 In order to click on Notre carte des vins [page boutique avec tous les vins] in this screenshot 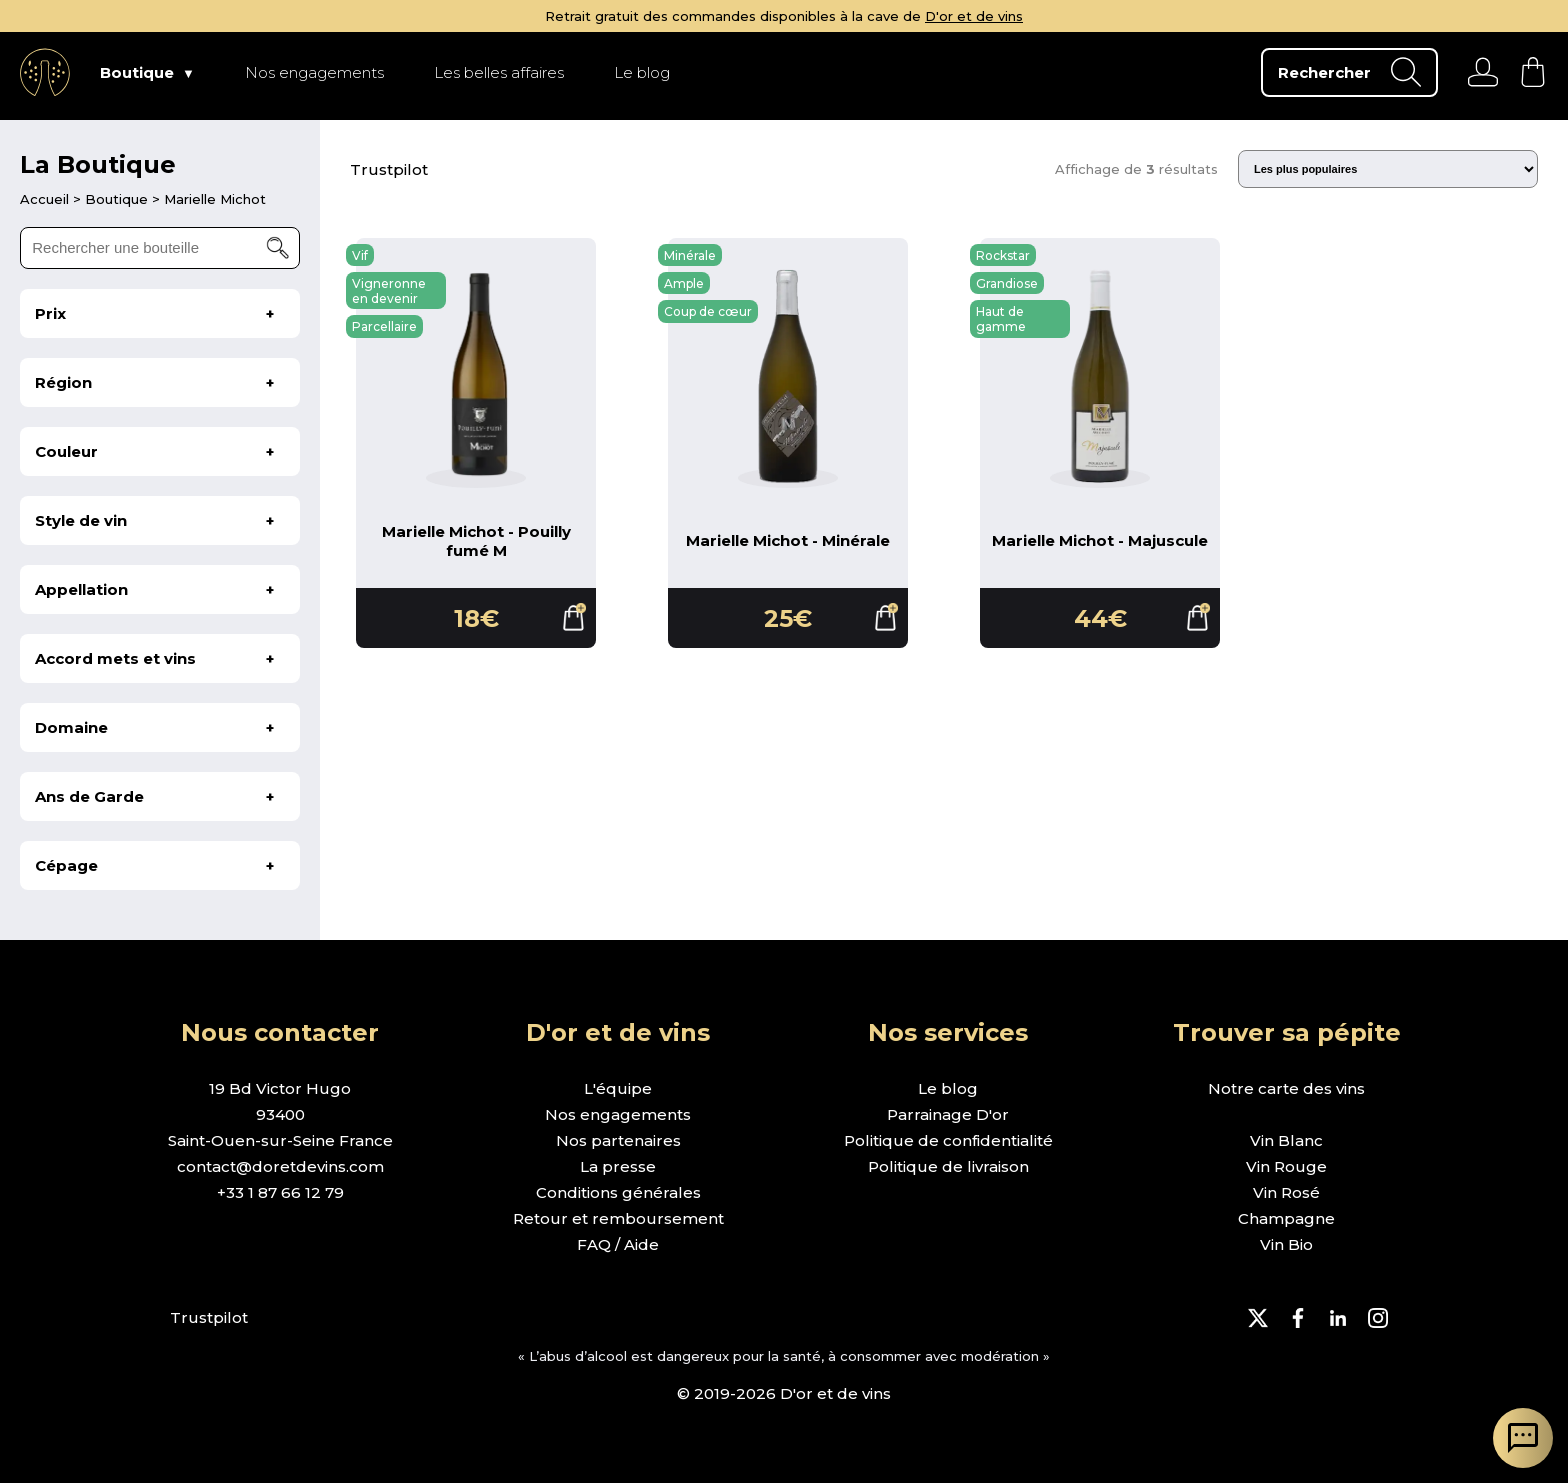, I will do `click(1286, 1088)`.